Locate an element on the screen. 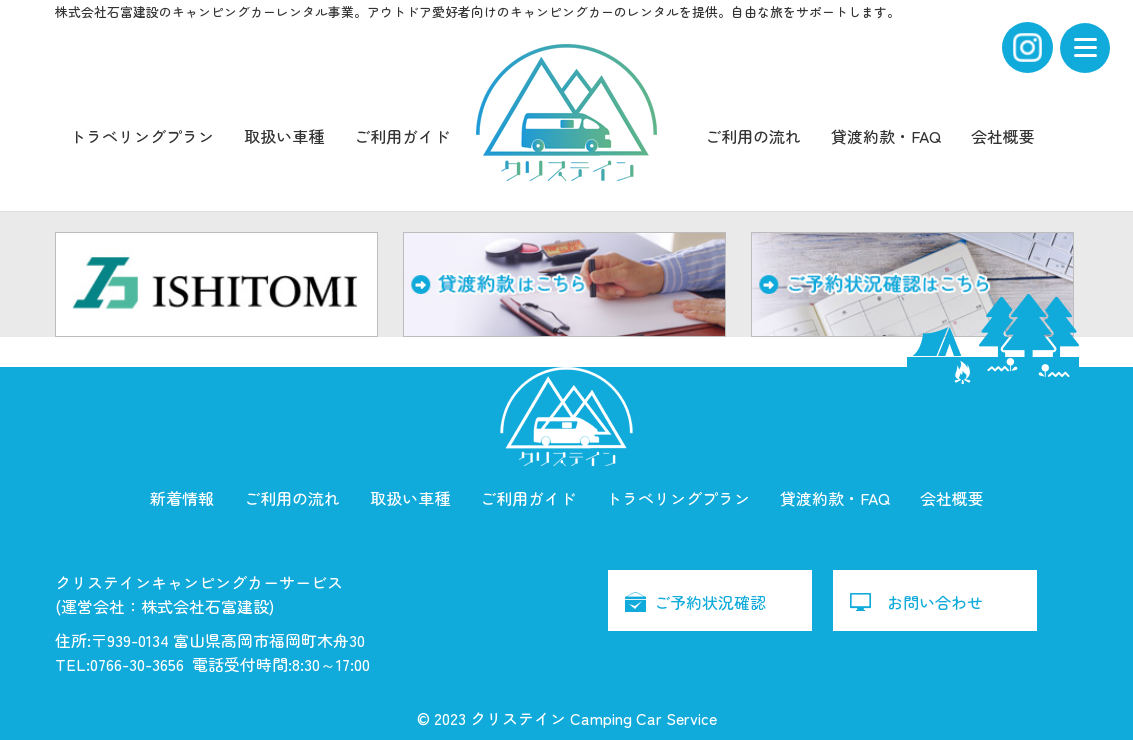 The image size is (1133, 740). 新着情報 is located at coordinates (182, 498).